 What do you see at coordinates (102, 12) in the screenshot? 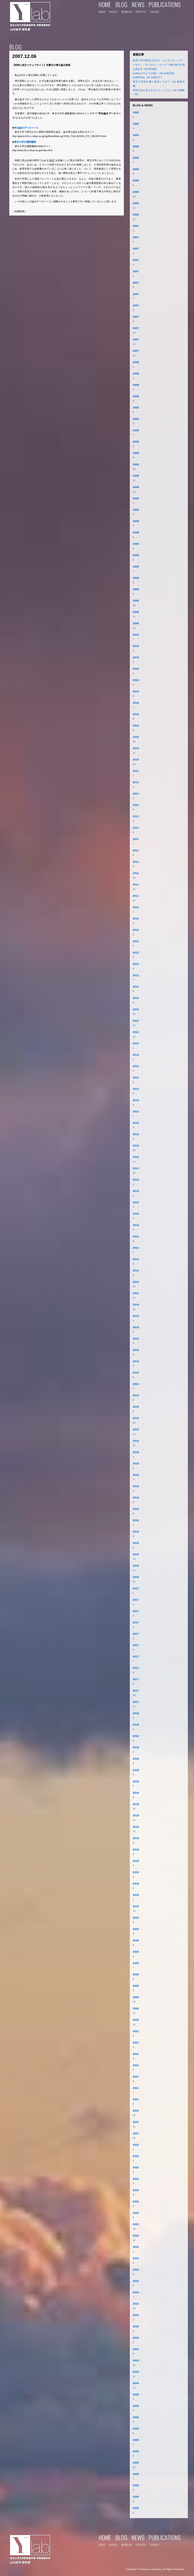
I see `ABOUT` at bounding box center [102, 12].